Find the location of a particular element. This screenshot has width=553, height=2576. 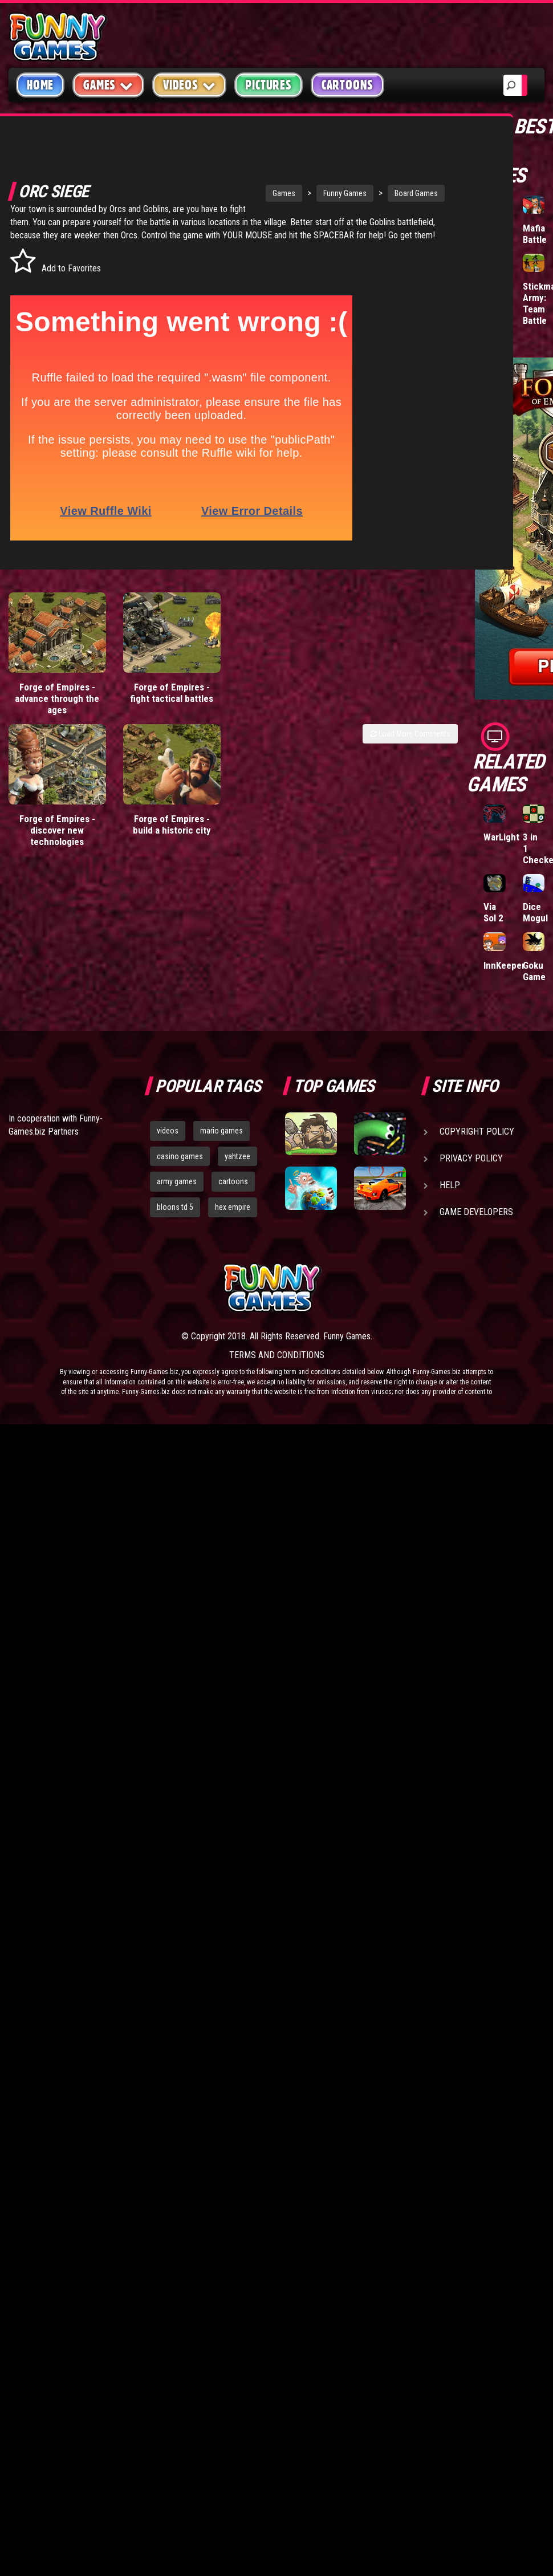

Load More Comments is located at coordinates (410, 738).